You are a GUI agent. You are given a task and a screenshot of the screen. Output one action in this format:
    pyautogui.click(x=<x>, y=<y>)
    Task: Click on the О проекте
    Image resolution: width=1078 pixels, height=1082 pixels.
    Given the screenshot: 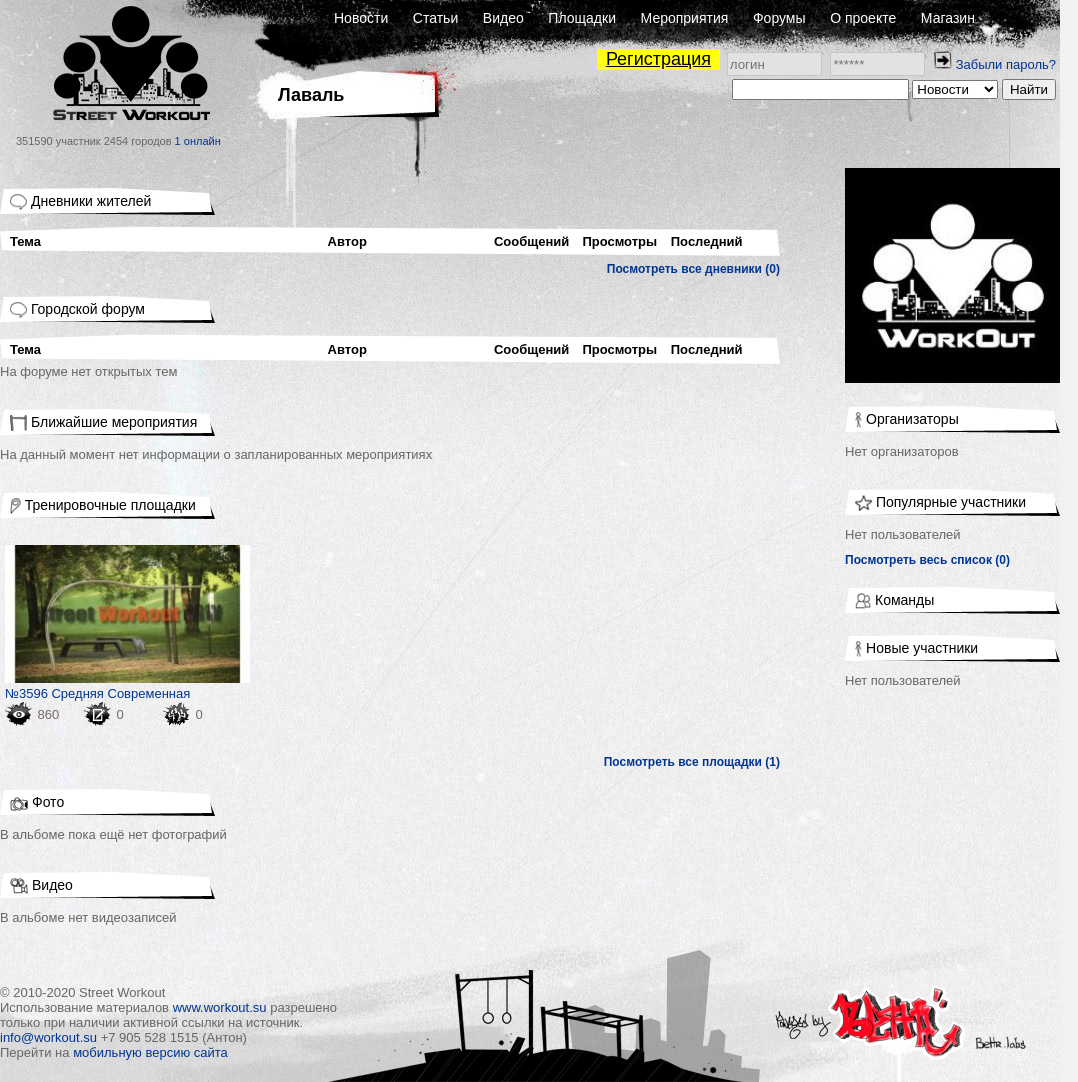 What is the action you would take?
    pyautogui.click(x=863, y=18)
    